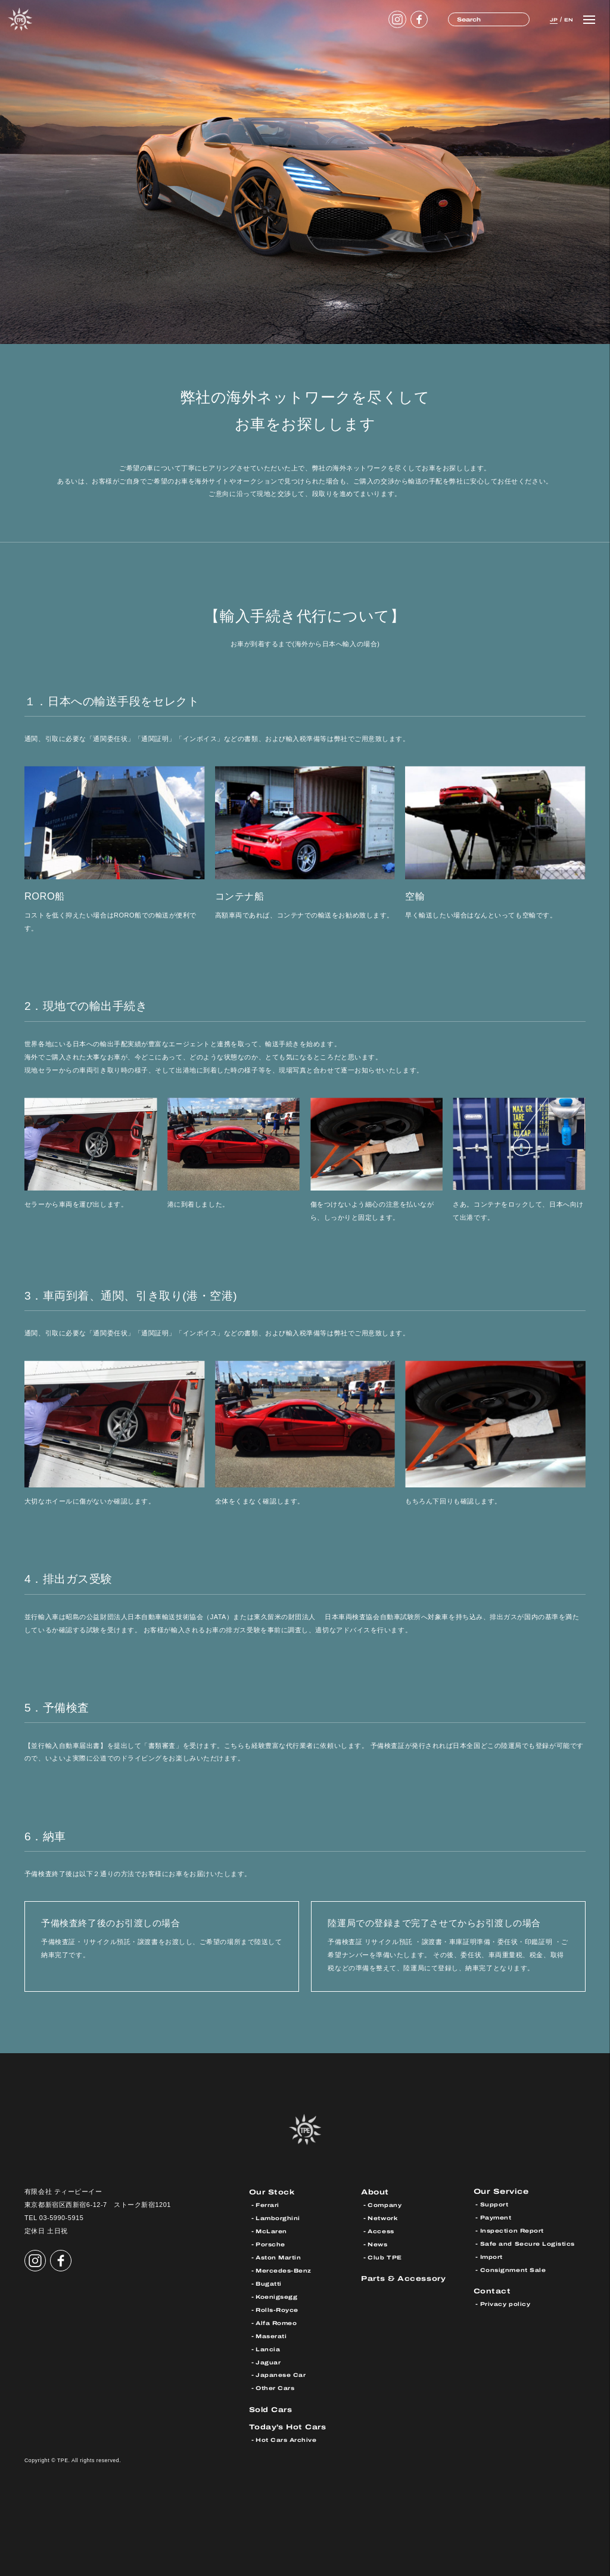 The width and height of the screenshot is (610, 2576). I want to click on Support, so click(494, 2204).